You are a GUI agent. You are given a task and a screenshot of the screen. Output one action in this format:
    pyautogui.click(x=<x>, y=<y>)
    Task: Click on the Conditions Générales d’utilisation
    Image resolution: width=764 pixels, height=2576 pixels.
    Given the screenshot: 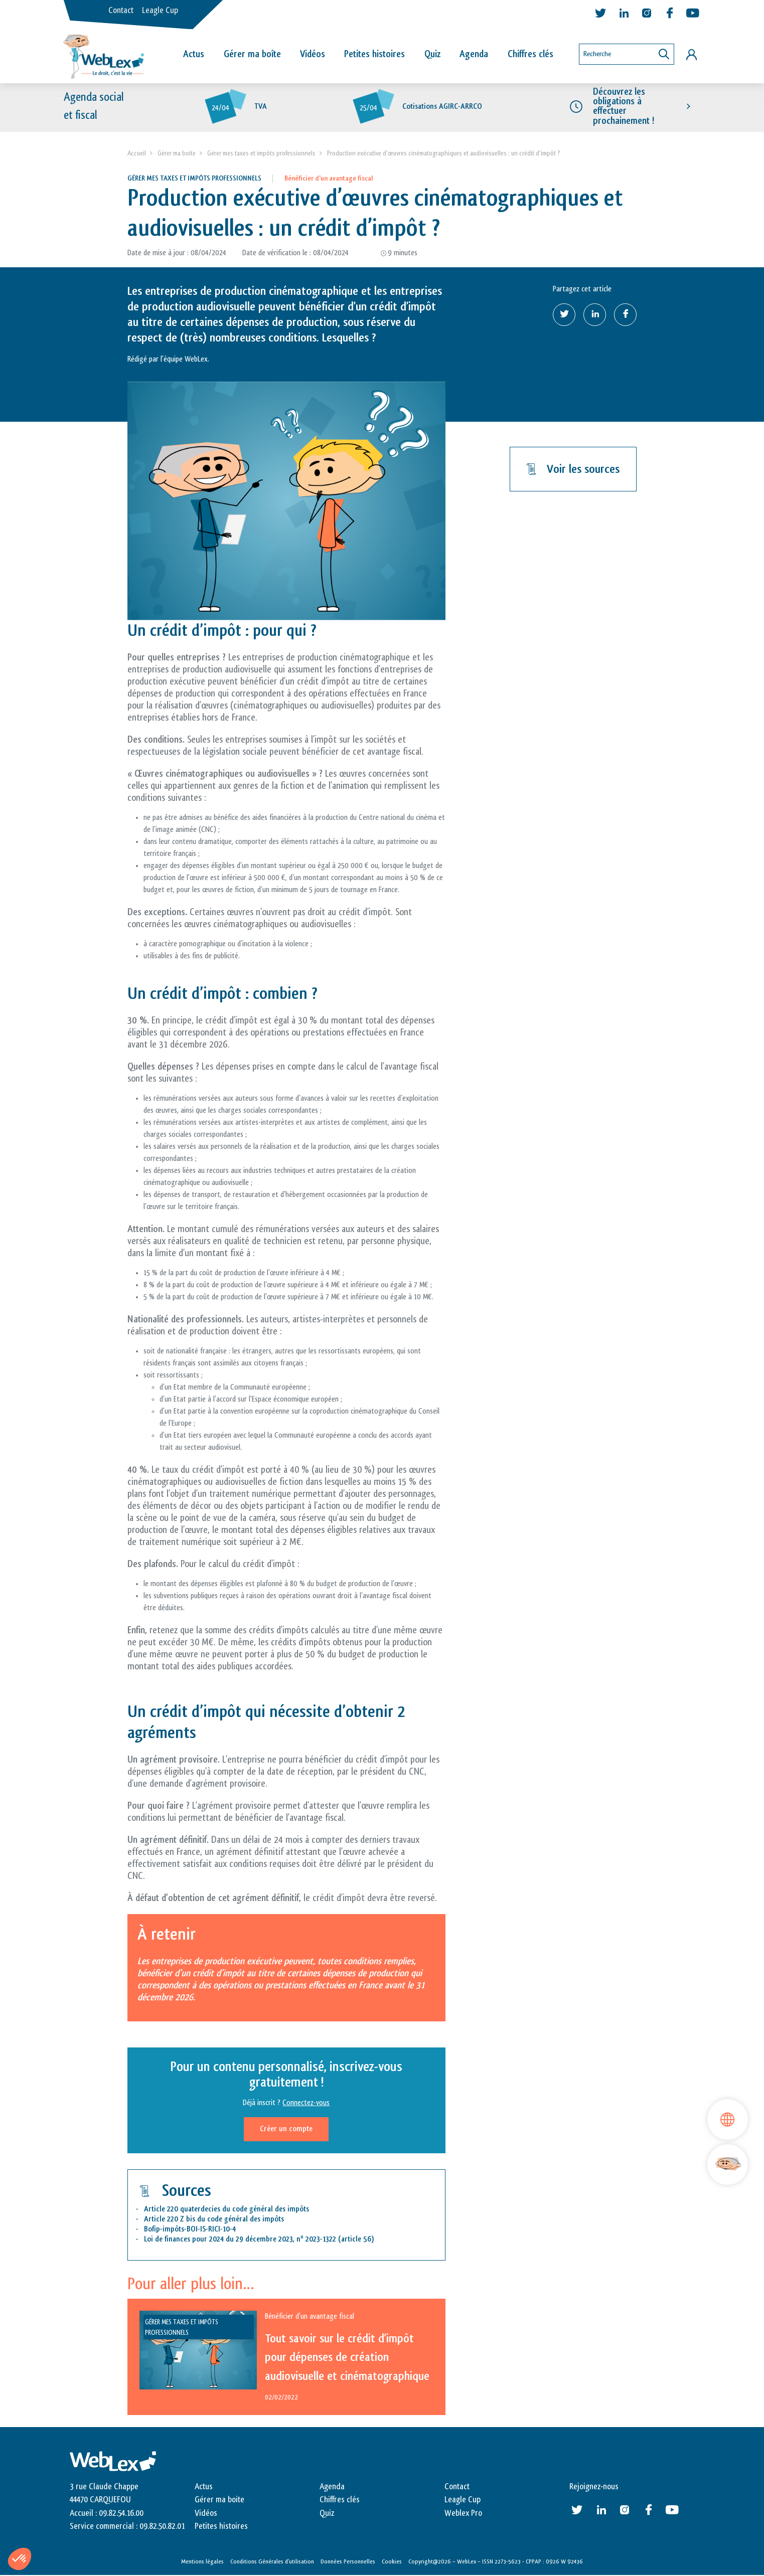 What is the action you would take?
    pyautogui.click(x=272, y=2562)
    